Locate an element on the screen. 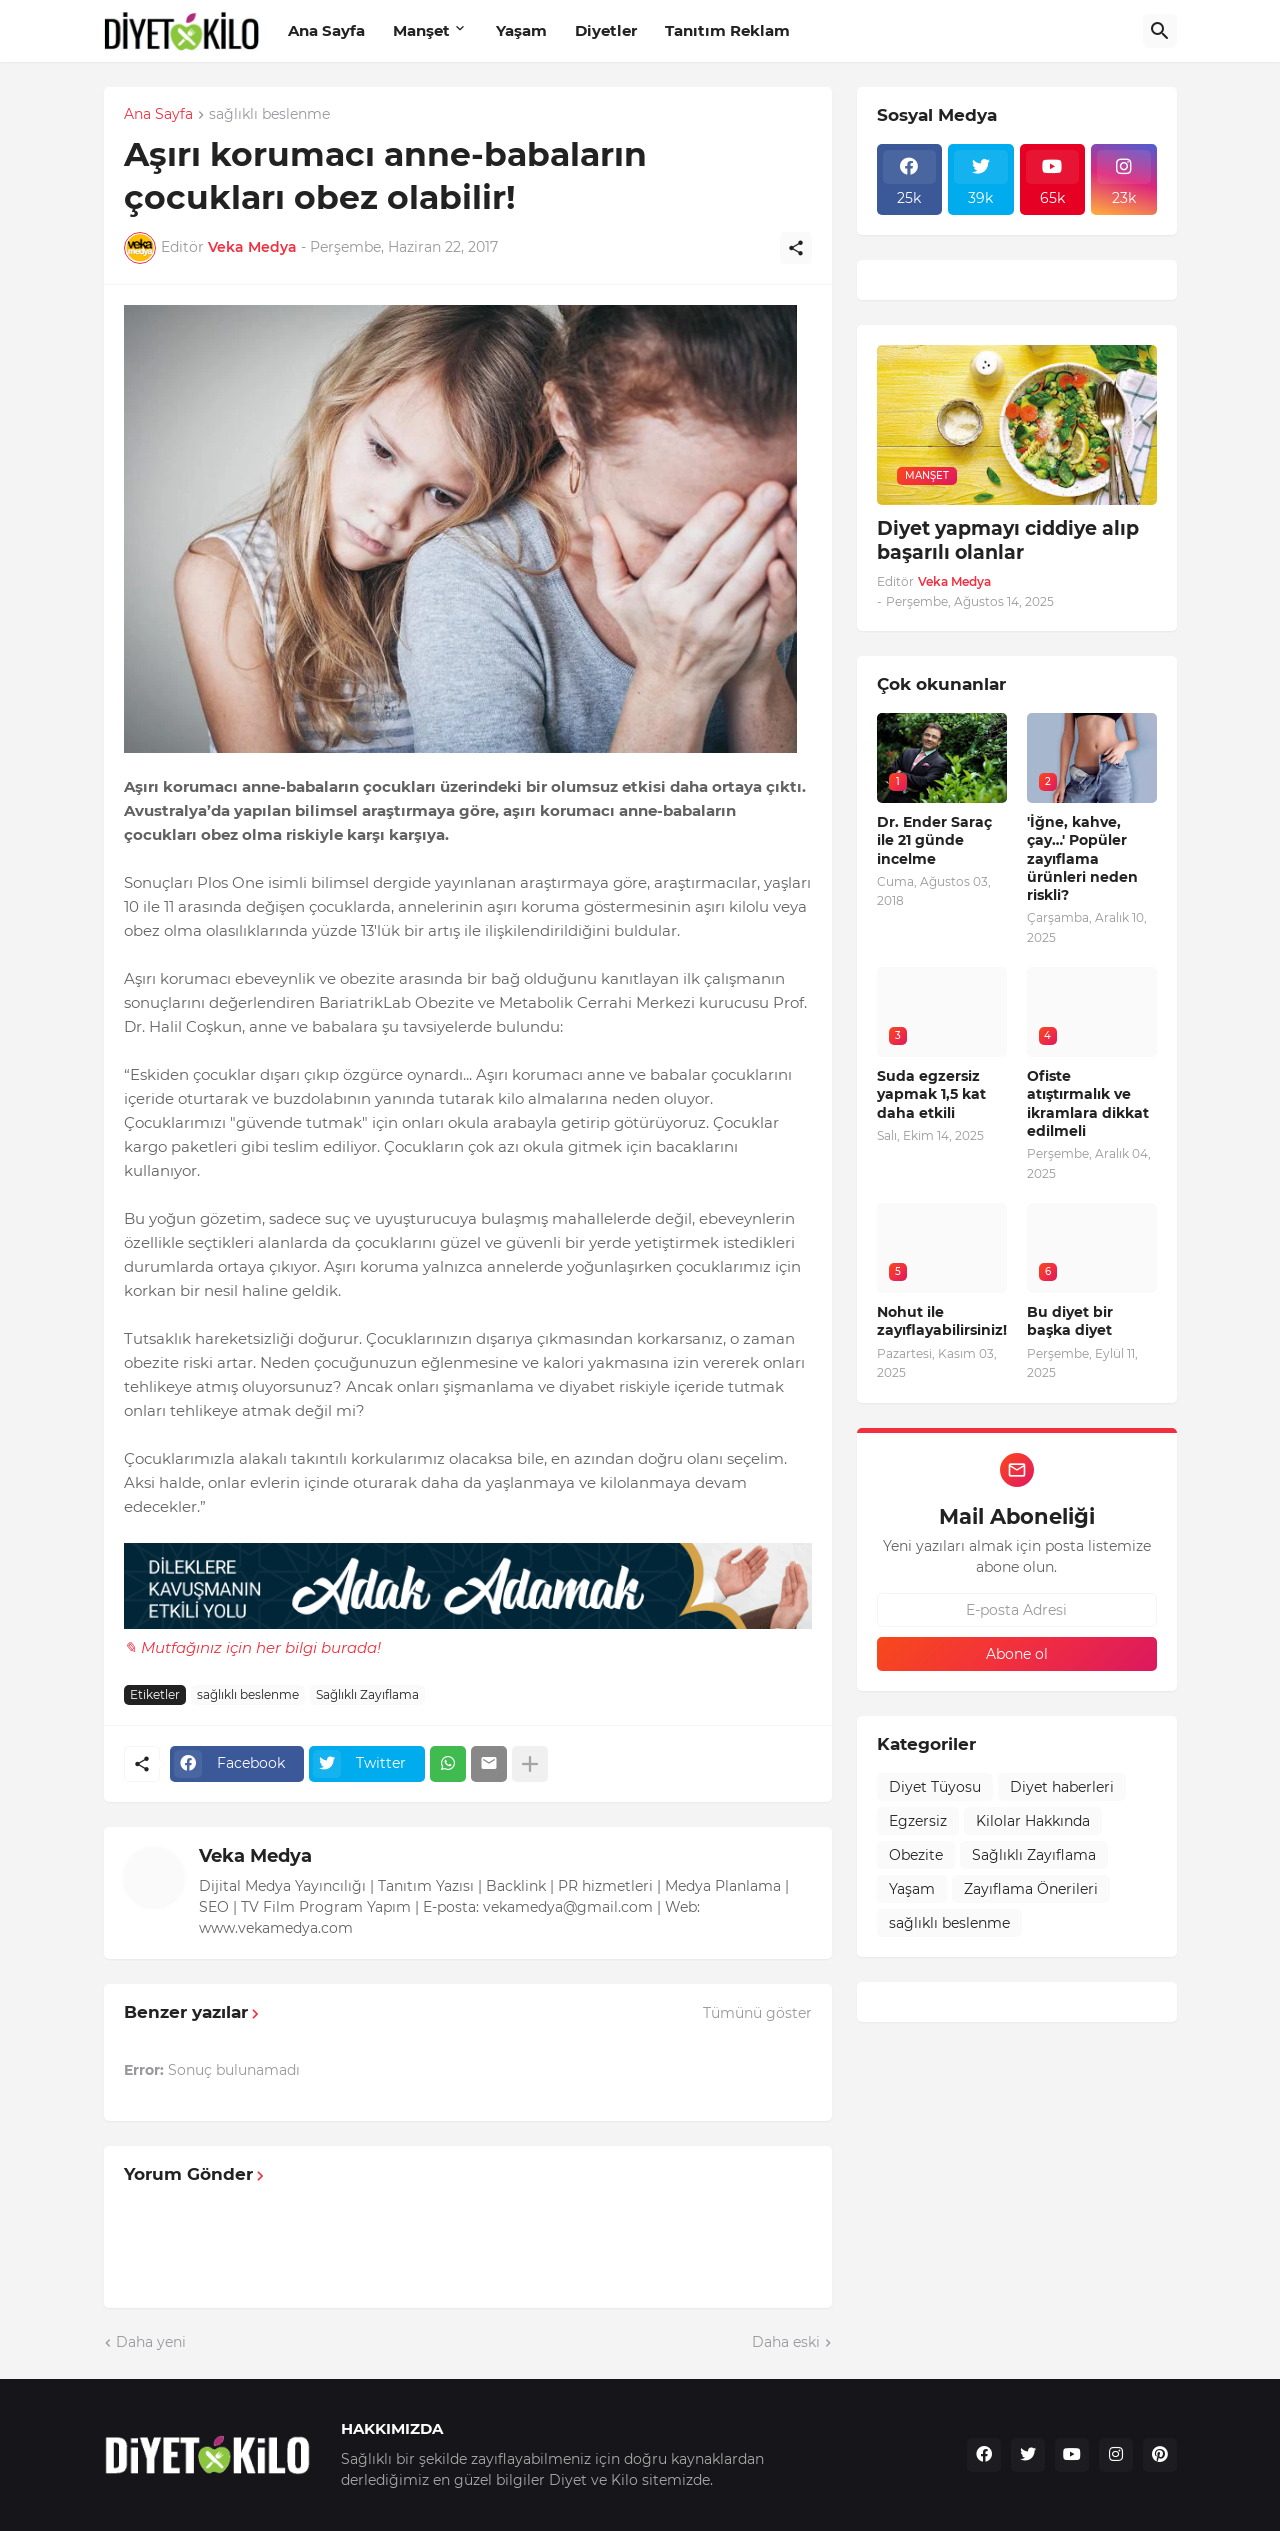 Image resolution: width=1280 pixels, height=2531 pixels. Tümünü göster is located at coordinates (757, 2013).